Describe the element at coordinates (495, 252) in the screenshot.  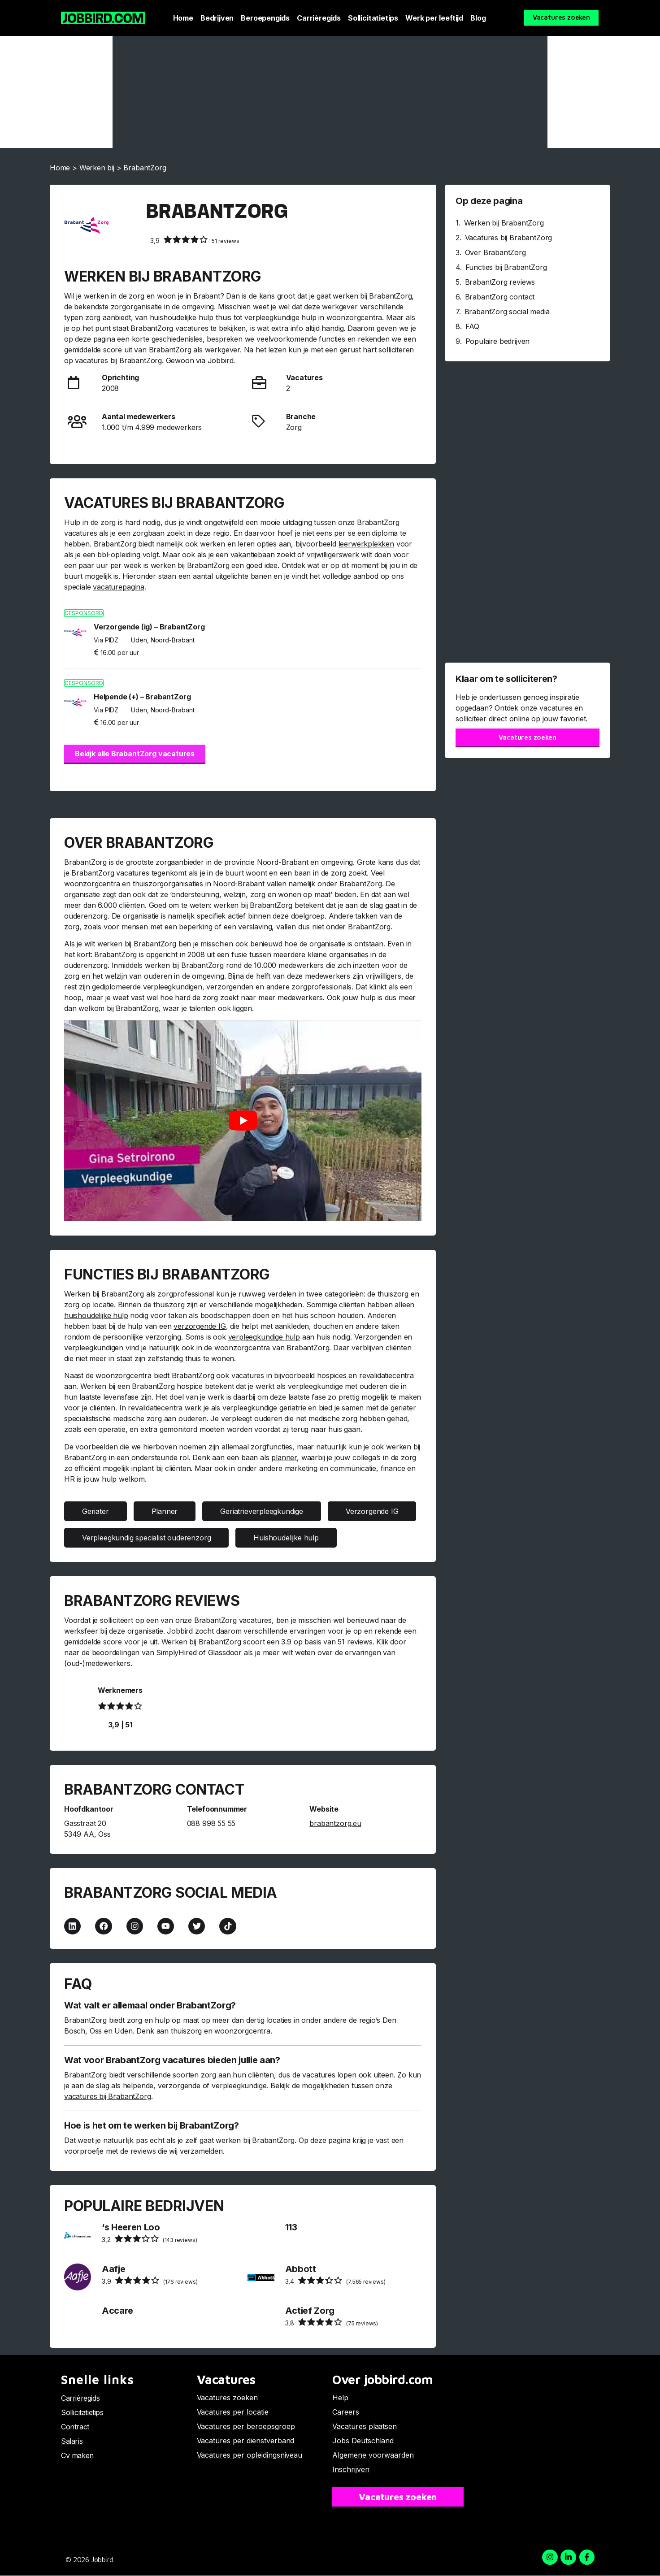
I see `Over BrabantZorg` at that location.